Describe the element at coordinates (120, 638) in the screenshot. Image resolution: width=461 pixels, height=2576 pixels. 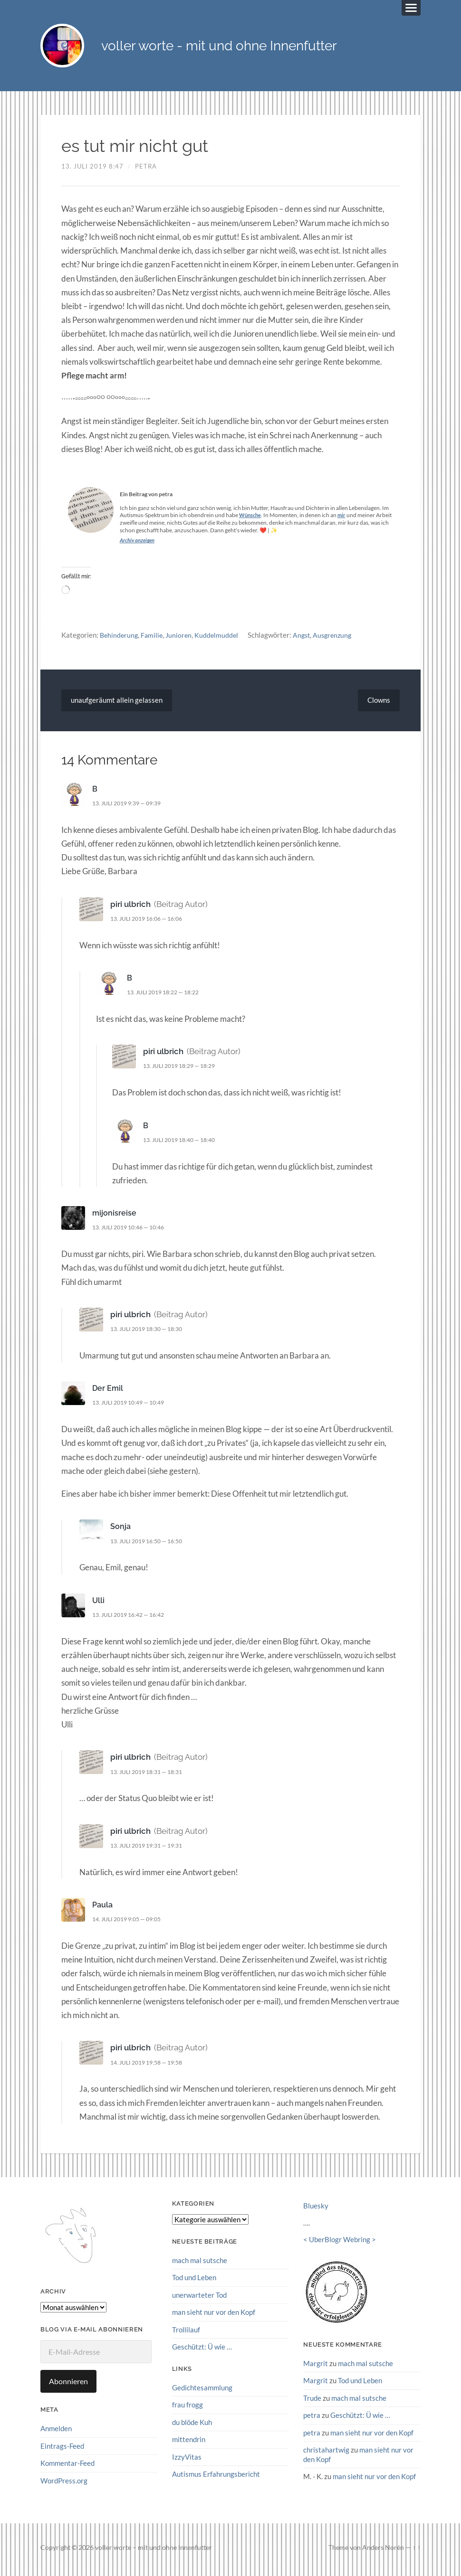
I see `Behinderung` at that location.